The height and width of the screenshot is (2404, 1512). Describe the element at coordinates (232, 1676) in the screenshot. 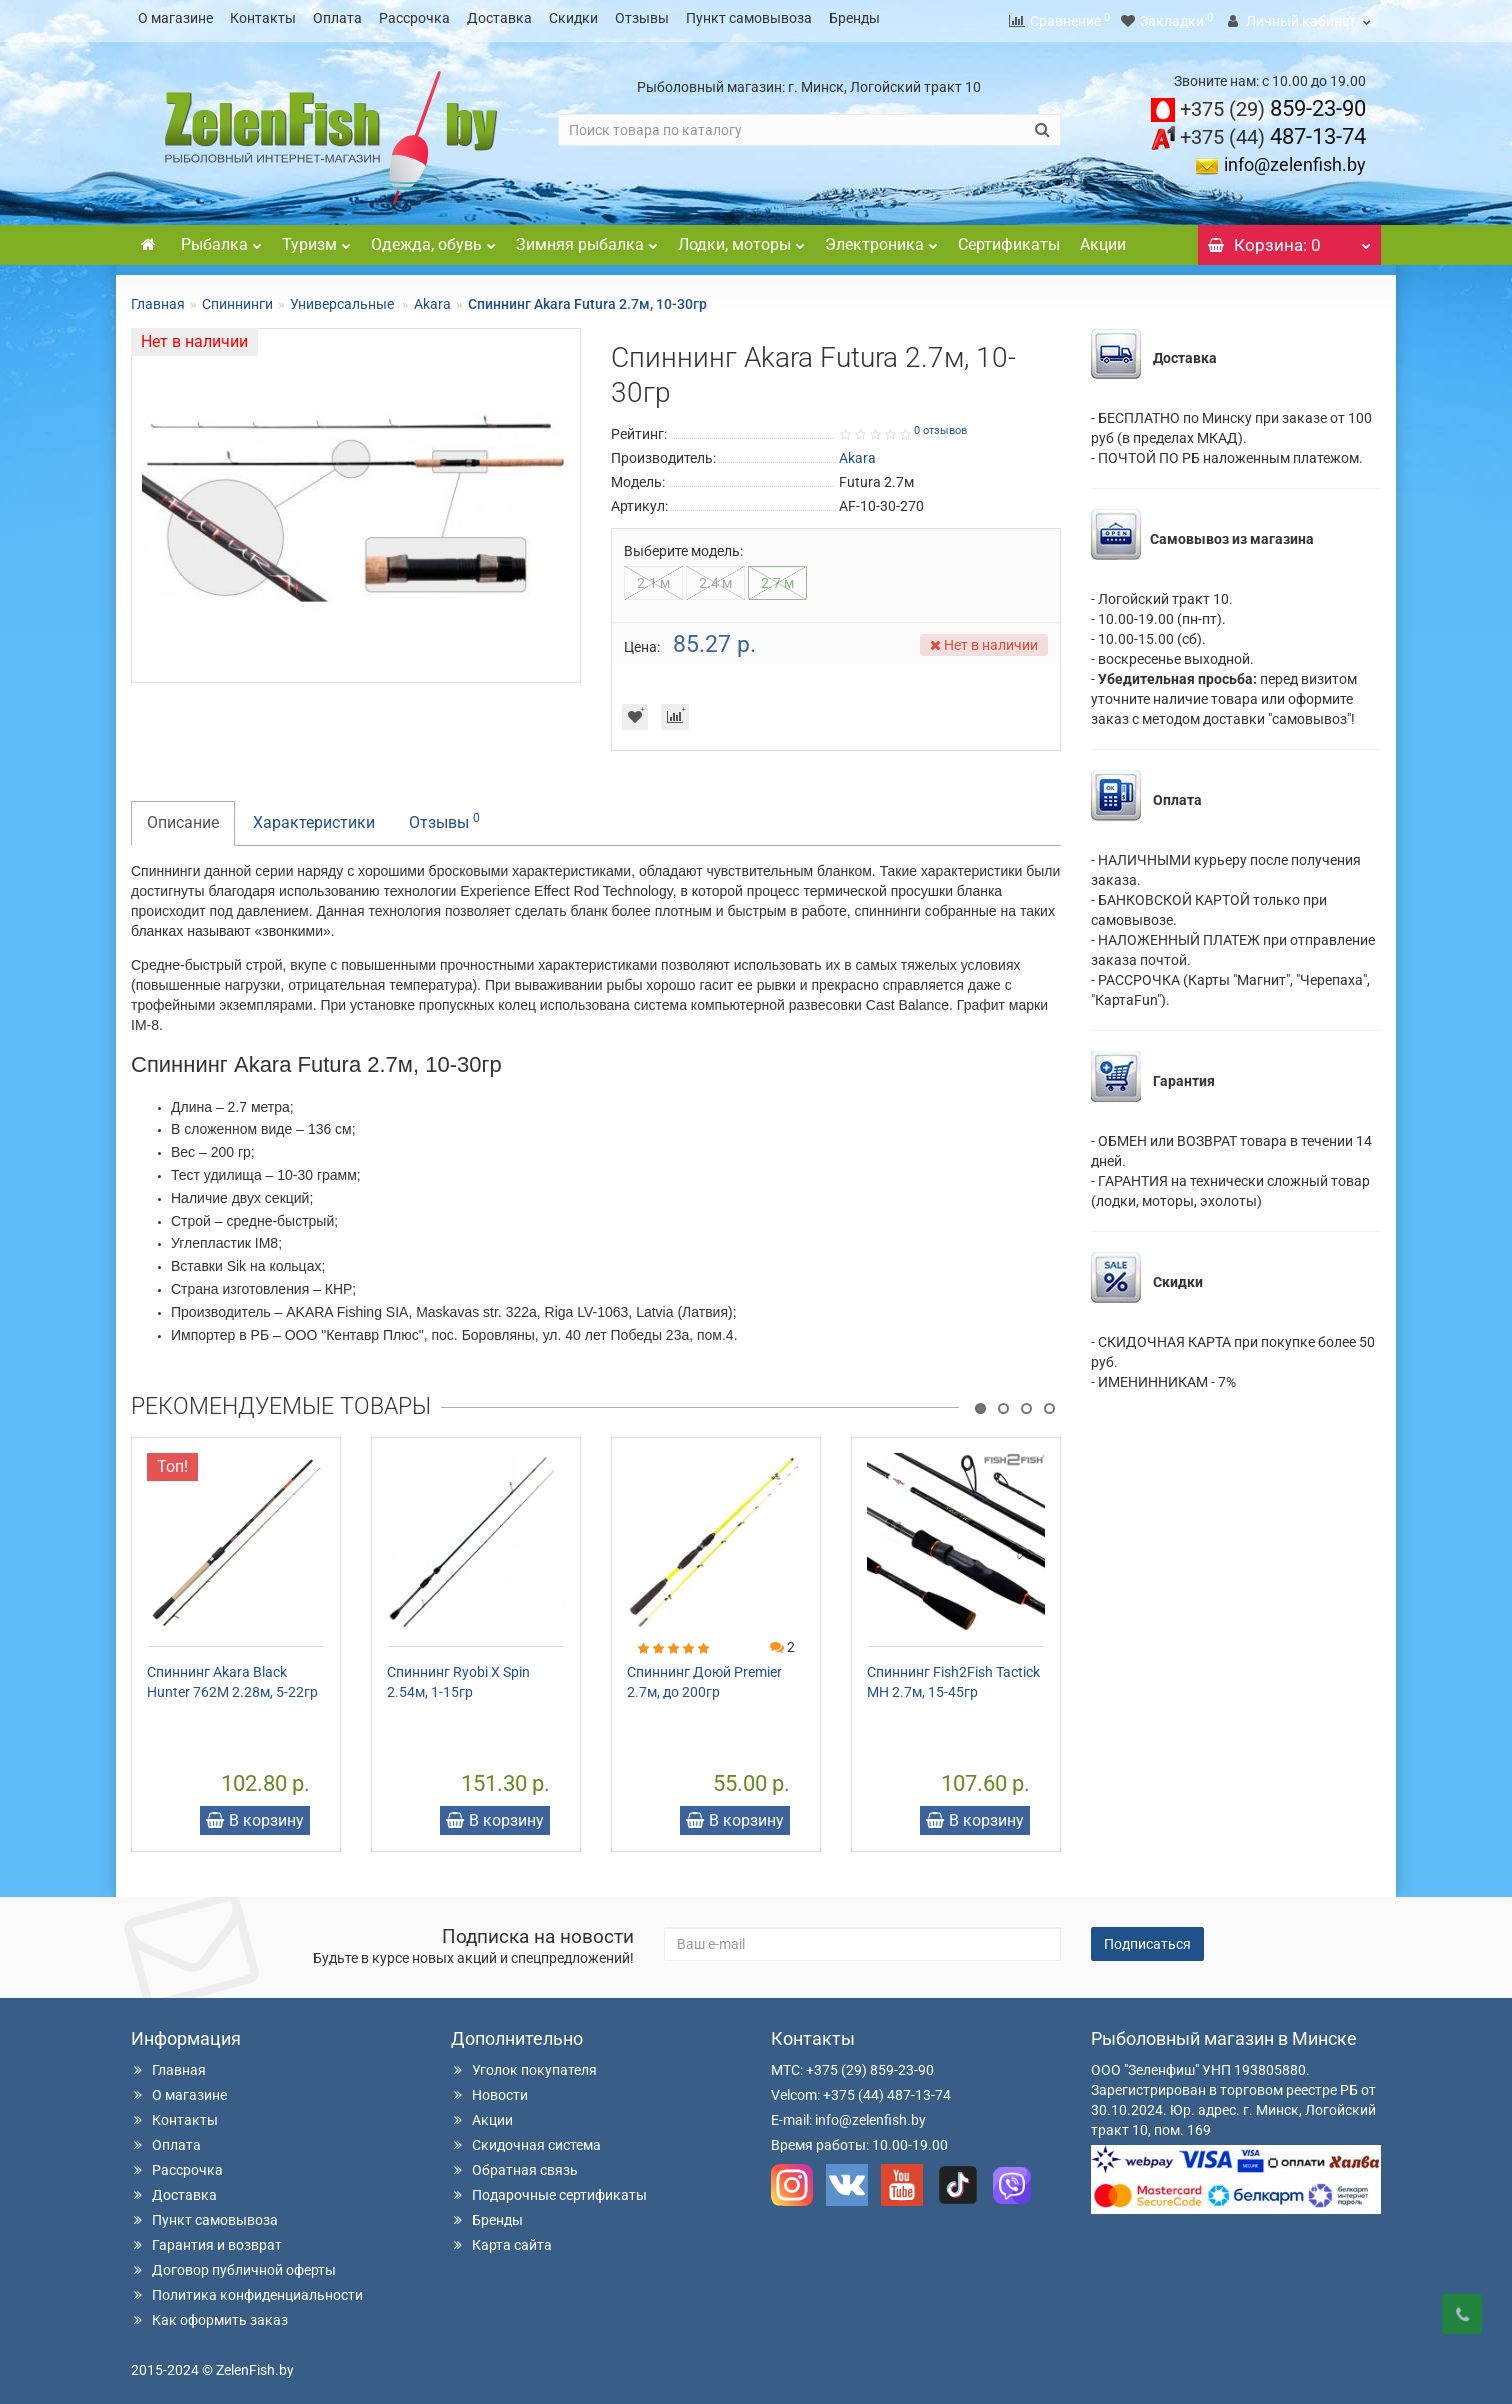

I see `Спиннинг Akara Black Hunter 762M 2.28м, 5-22гр` at that location.